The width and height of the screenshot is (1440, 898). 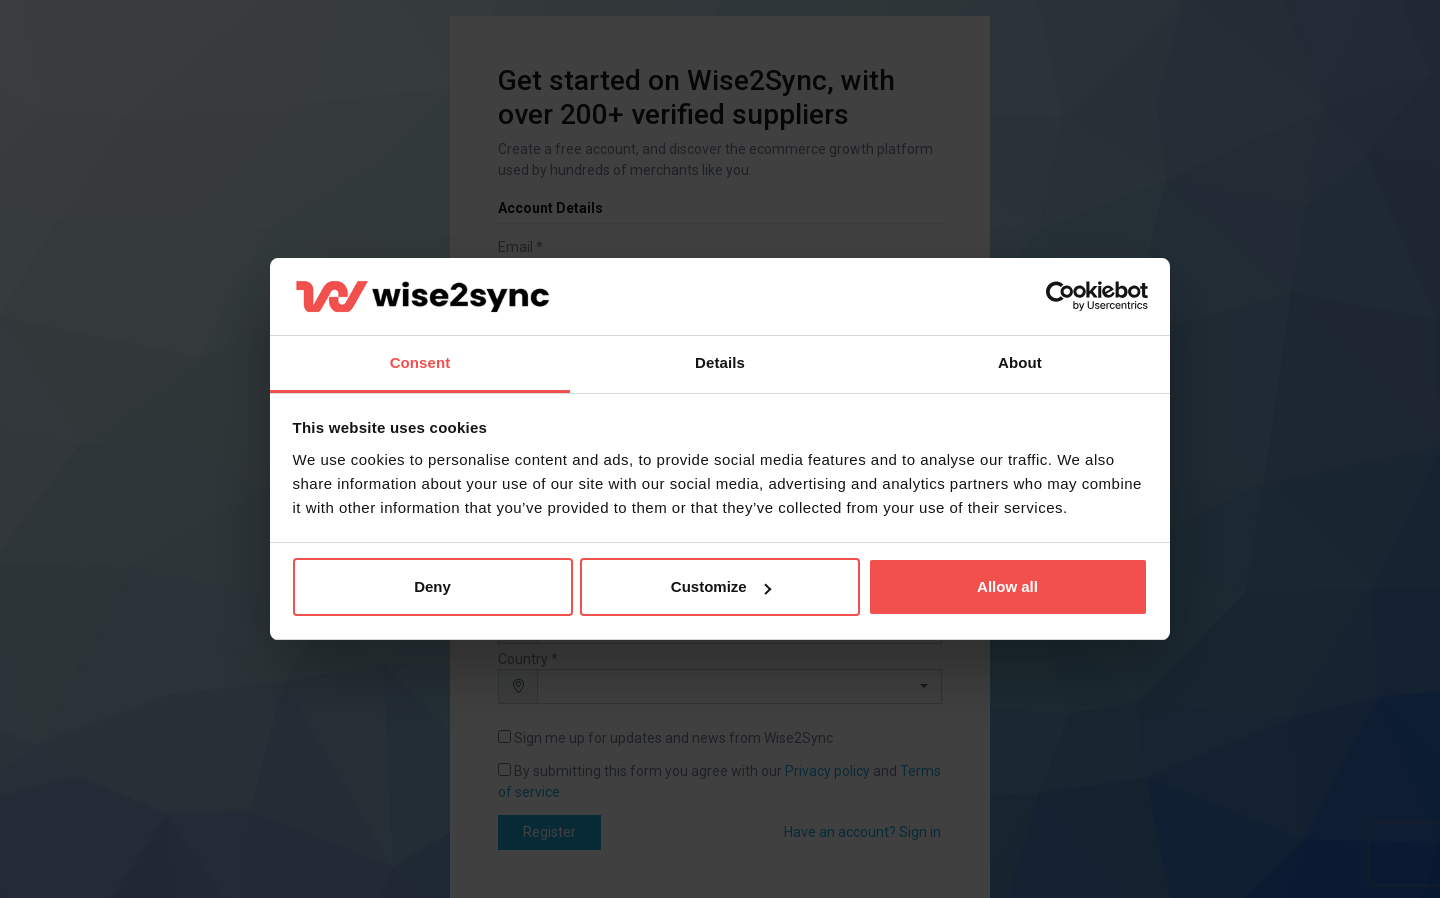 I want to click on Customize, so click(x=721, y=586).